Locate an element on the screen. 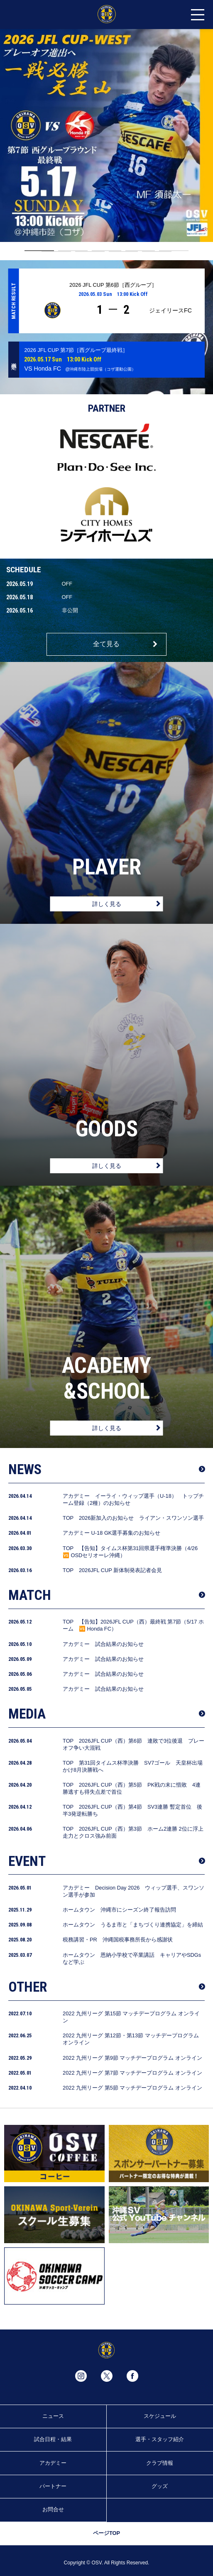 The image size is (213, 2576). 2022 九州リーグ 第5節 マッチデープログラム オンライン is located at coordinates (132, 2088).